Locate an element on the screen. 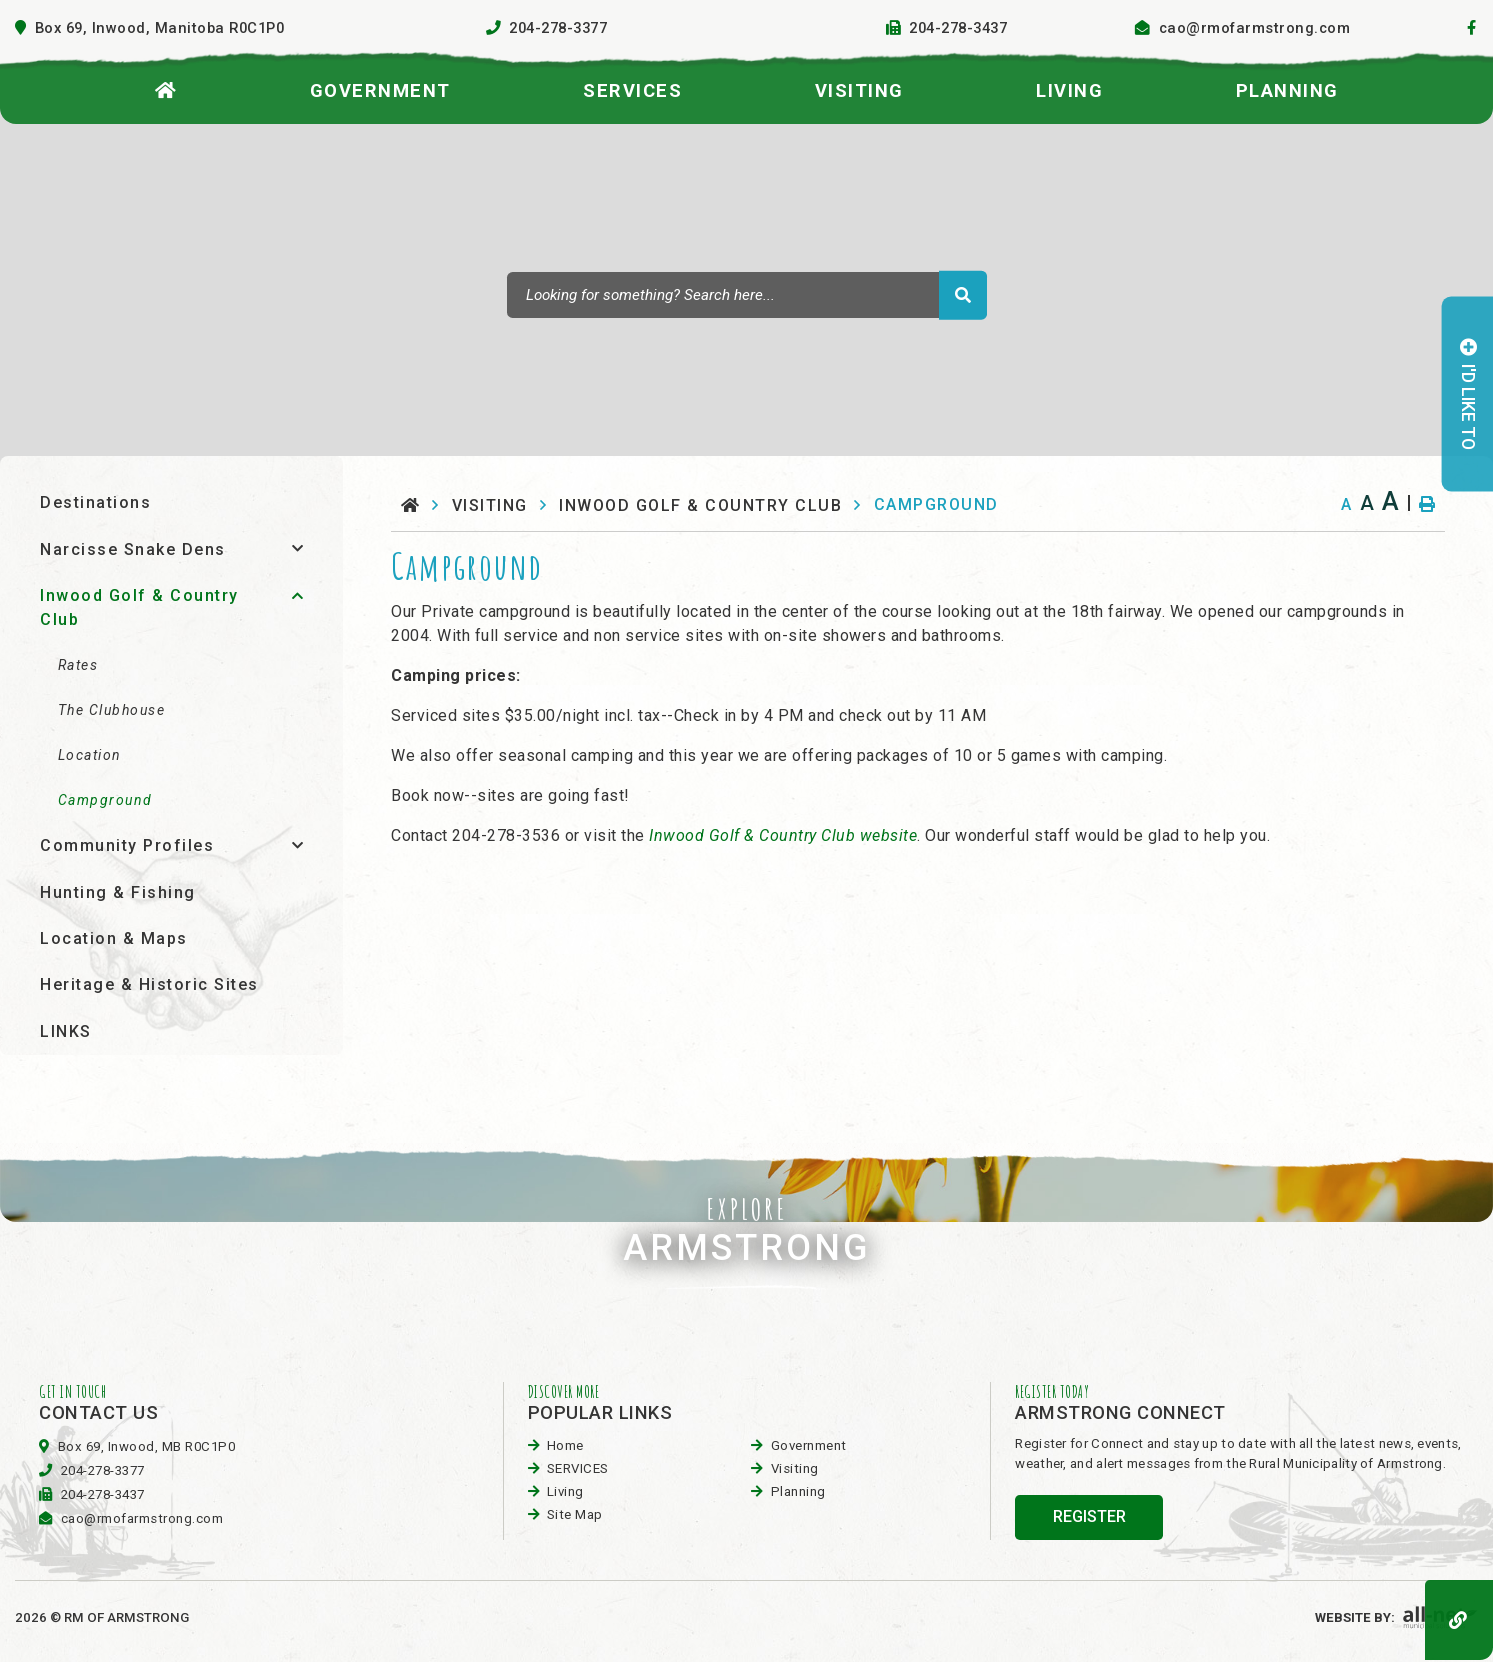 The width and height of the screenshot is (1493, 1662). [Search Our Website] is located at coordinates (747, 295).